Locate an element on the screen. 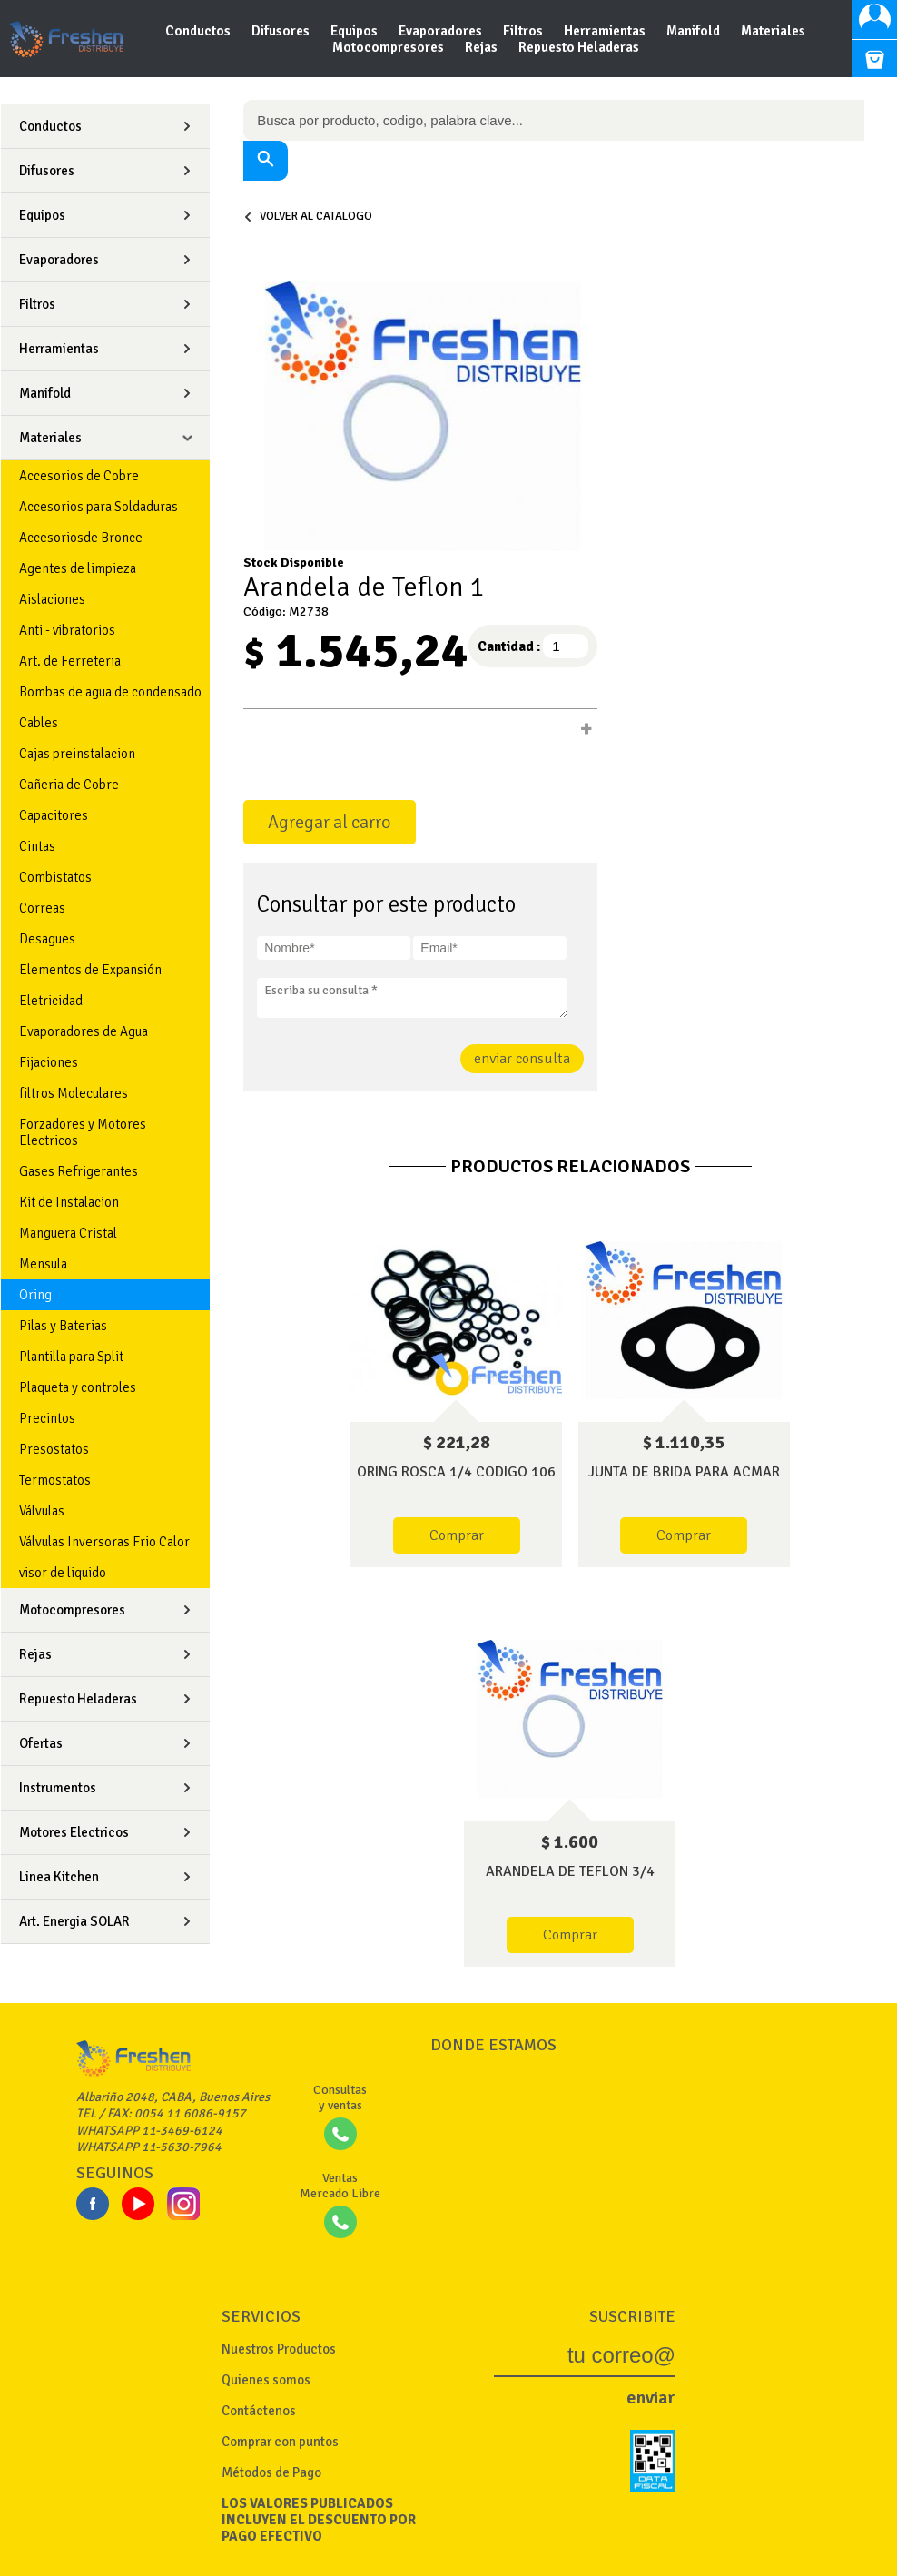  Contáctenos is located at coordinates (259, 2411).